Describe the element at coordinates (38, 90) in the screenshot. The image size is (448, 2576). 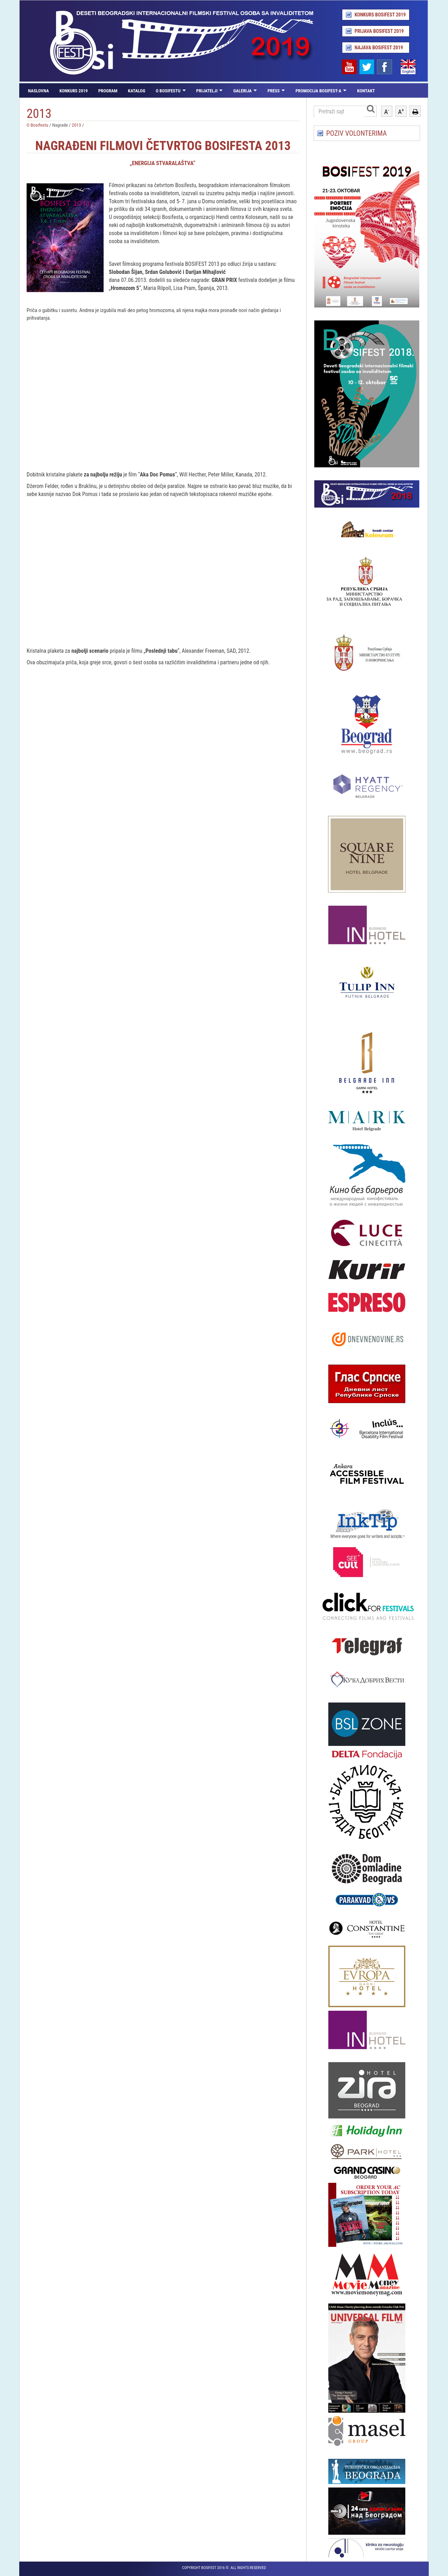
I see `Naslovna` at that location.